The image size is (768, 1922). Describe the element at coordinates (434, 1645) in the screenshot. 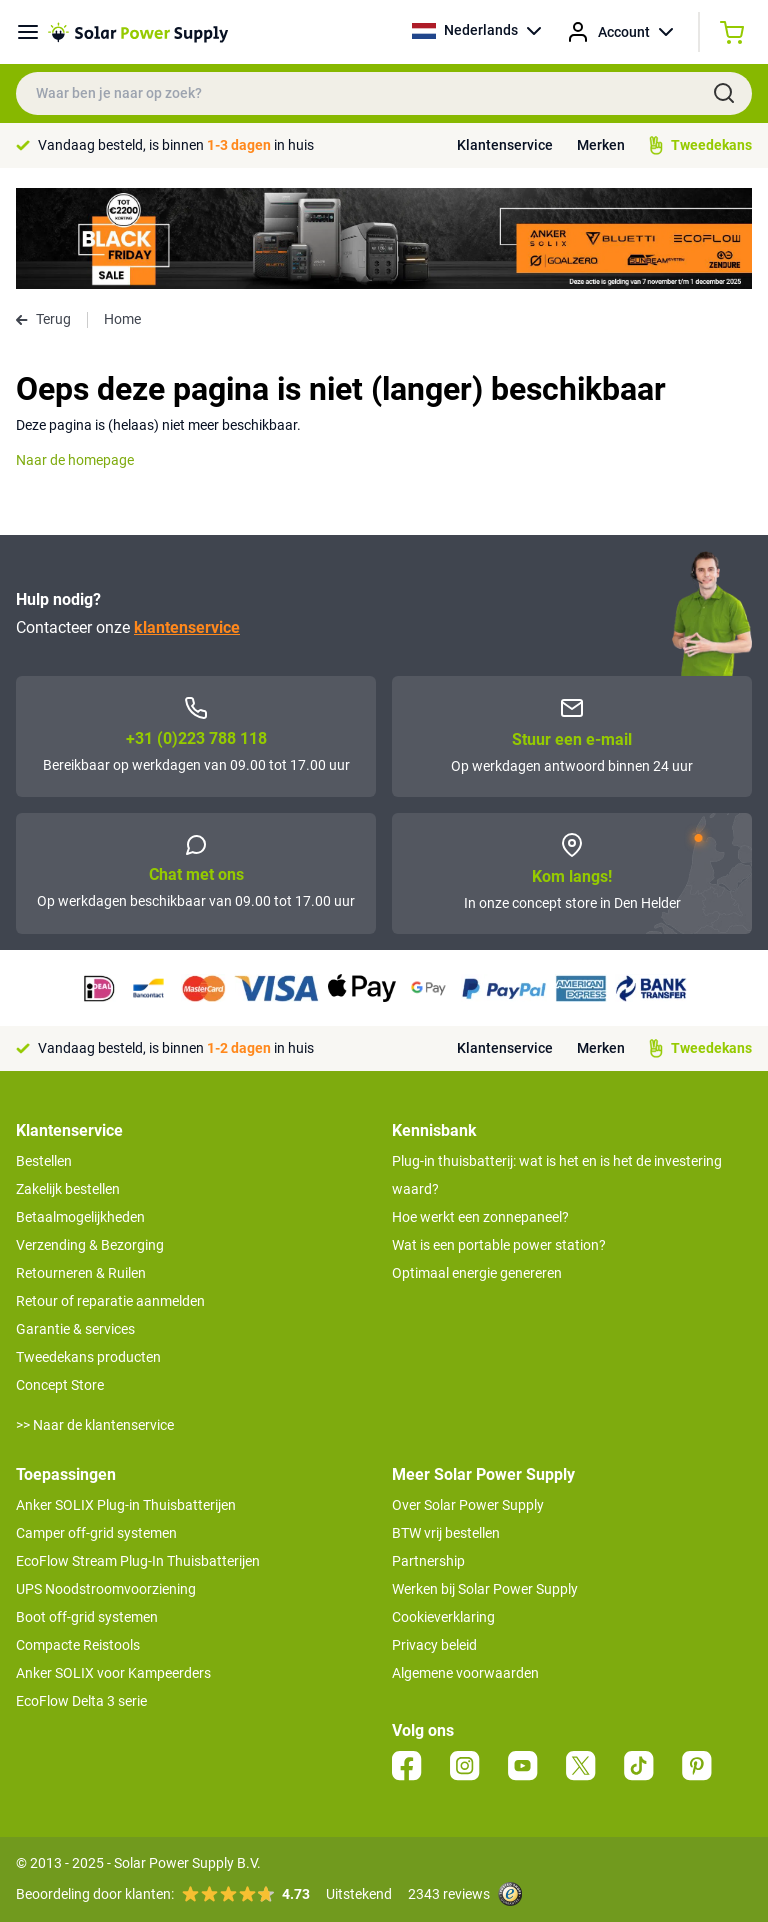

I see `Privacy beleid` at that location.